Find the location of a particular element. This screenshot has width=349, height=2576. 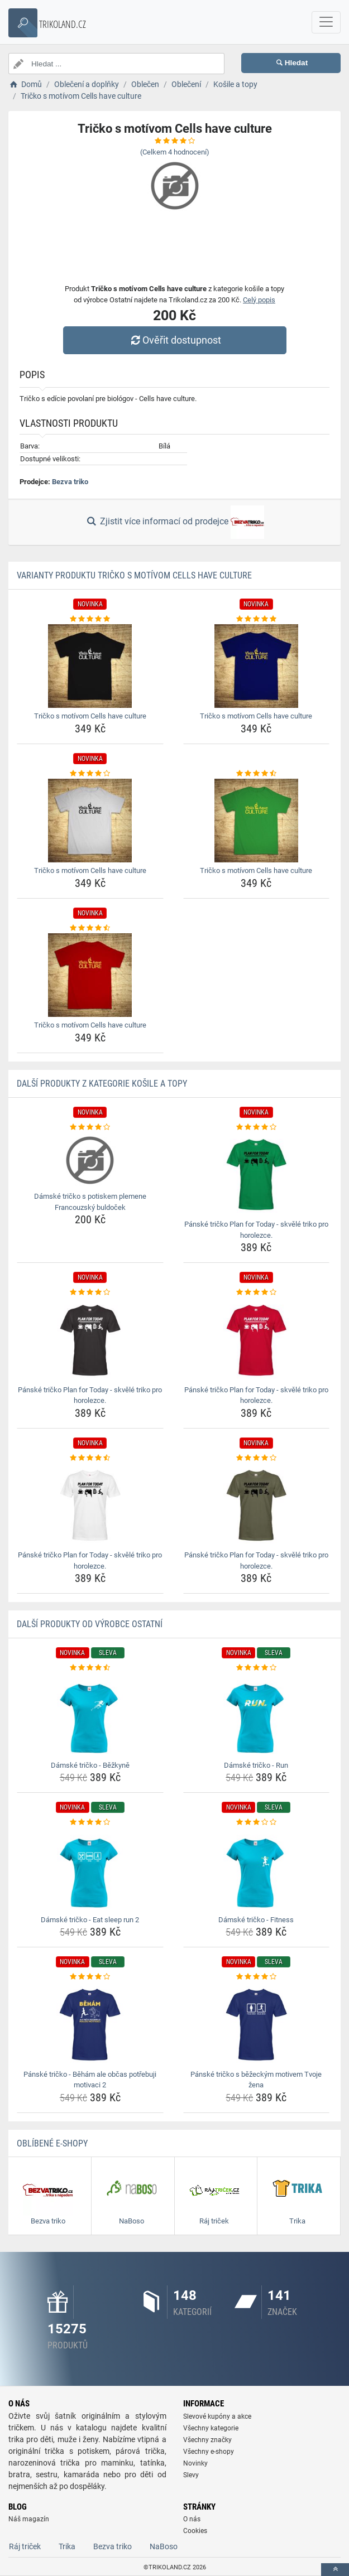

Dámské tričko - Run [damske-tricko-run-name] is located at coordinates (256, 1765).